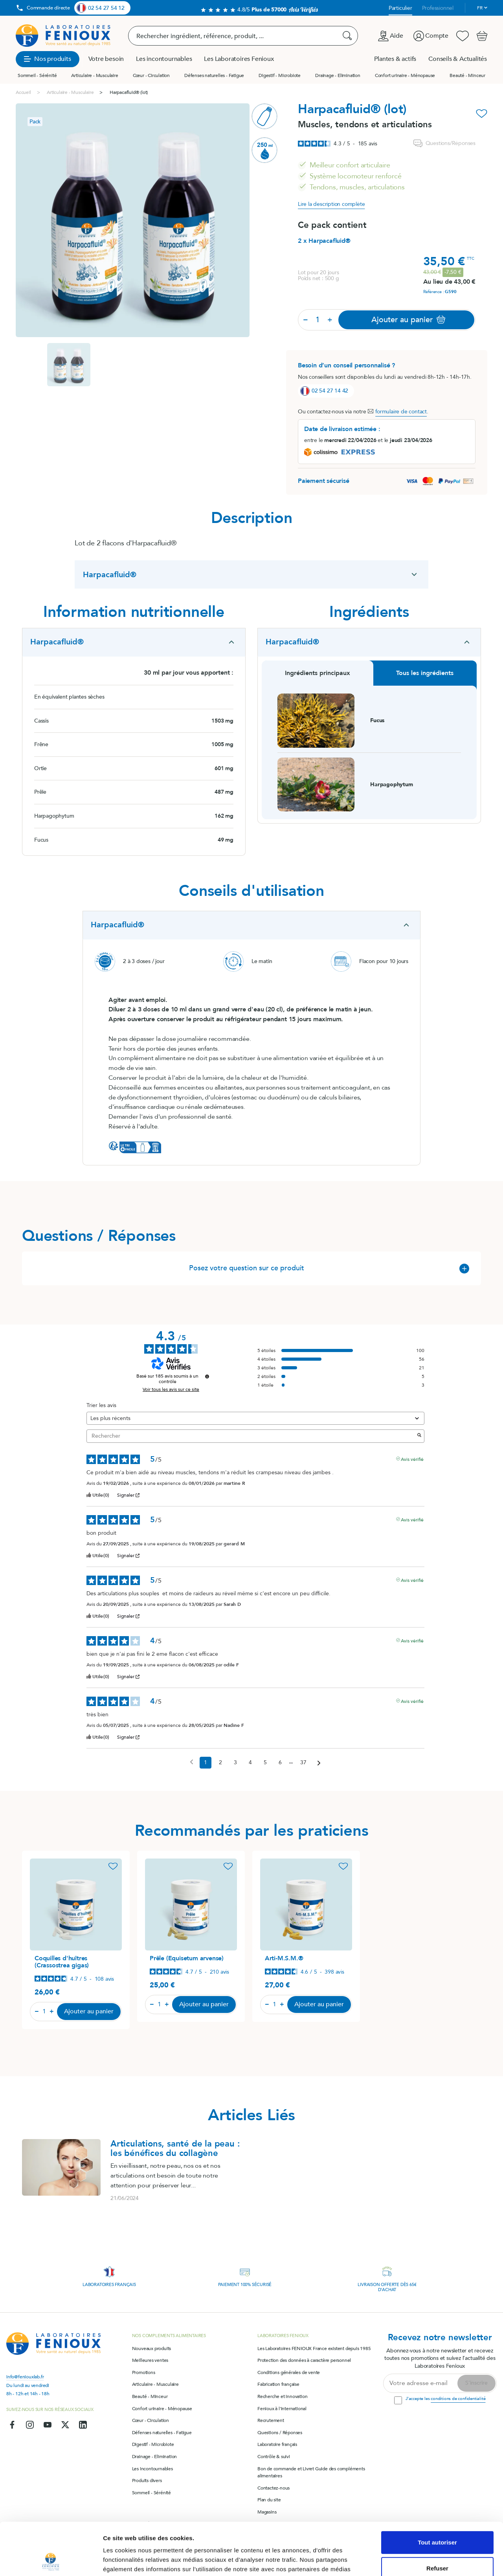 This screenshot has height=2576, width=503. Describe the element at coordinates (250, 1762) in the screenshot. I see `4 [Liste d'avis 4]` at that location.